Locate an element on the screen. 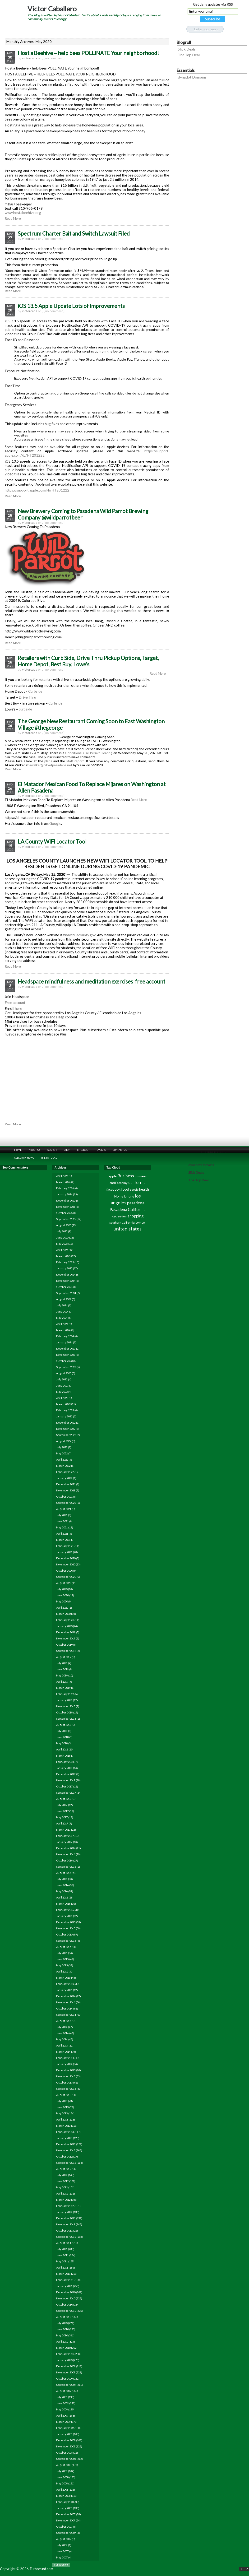 This screenshot has width=249, height=2576. October 2021 is located at coordinates (64, 1496).